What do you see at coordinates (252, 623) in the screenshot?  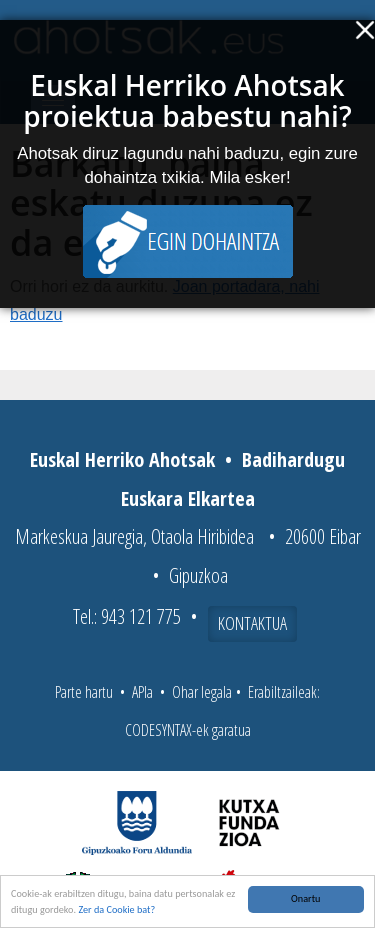 I see `Kontaktua` at bounding box center [252, 623].